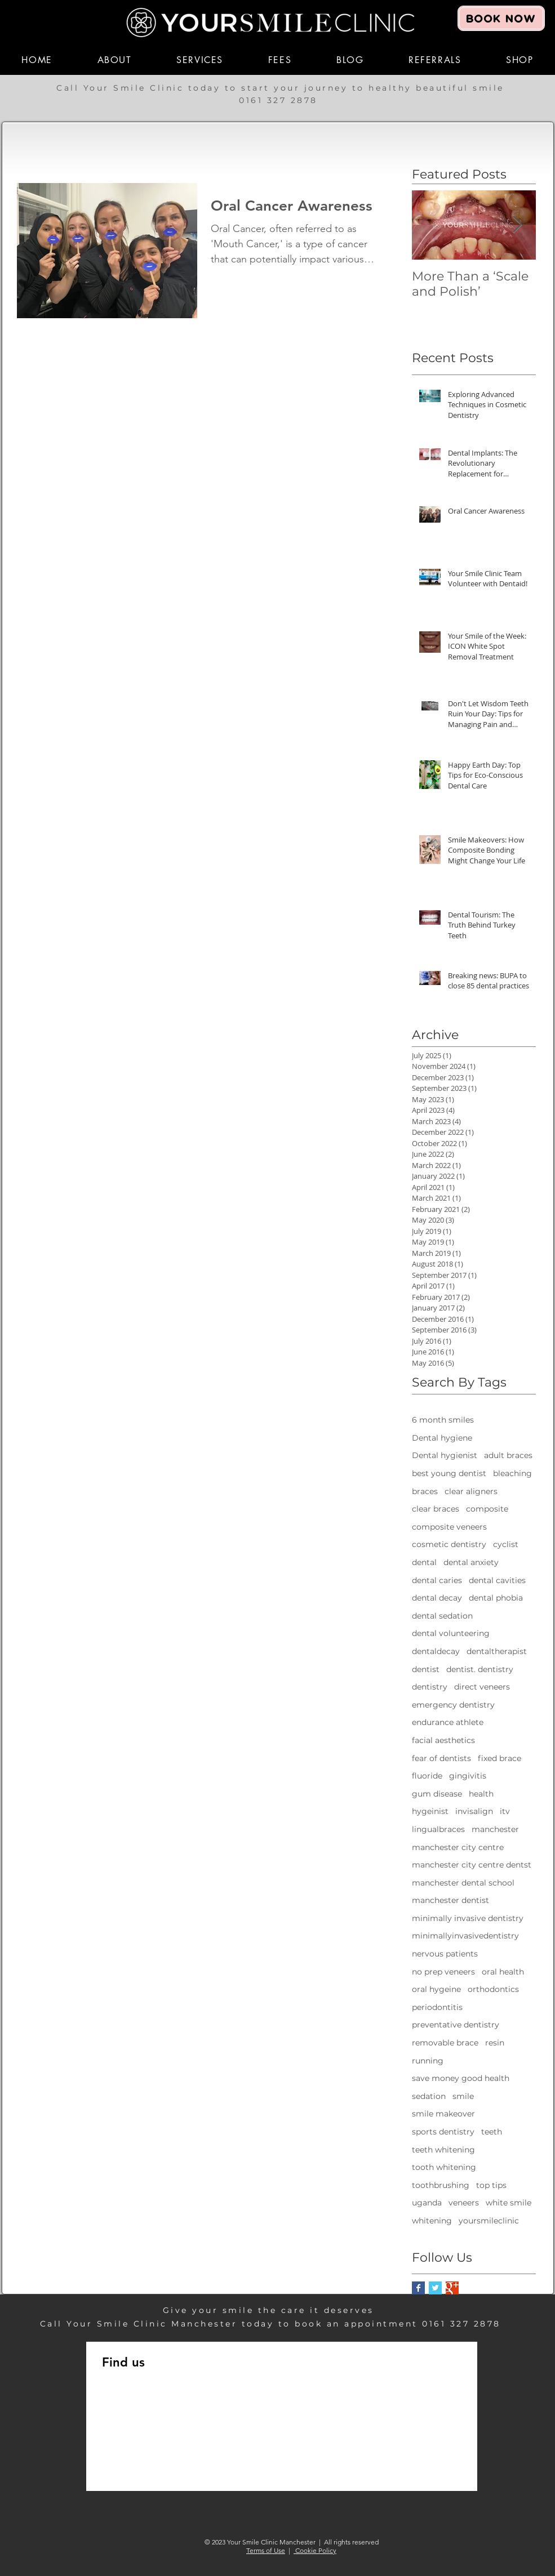 This screenshot has width=555, height=2576. Describe the element at coordinates (467, 1776) in the screenshot. I see `gingivitis` at that location.